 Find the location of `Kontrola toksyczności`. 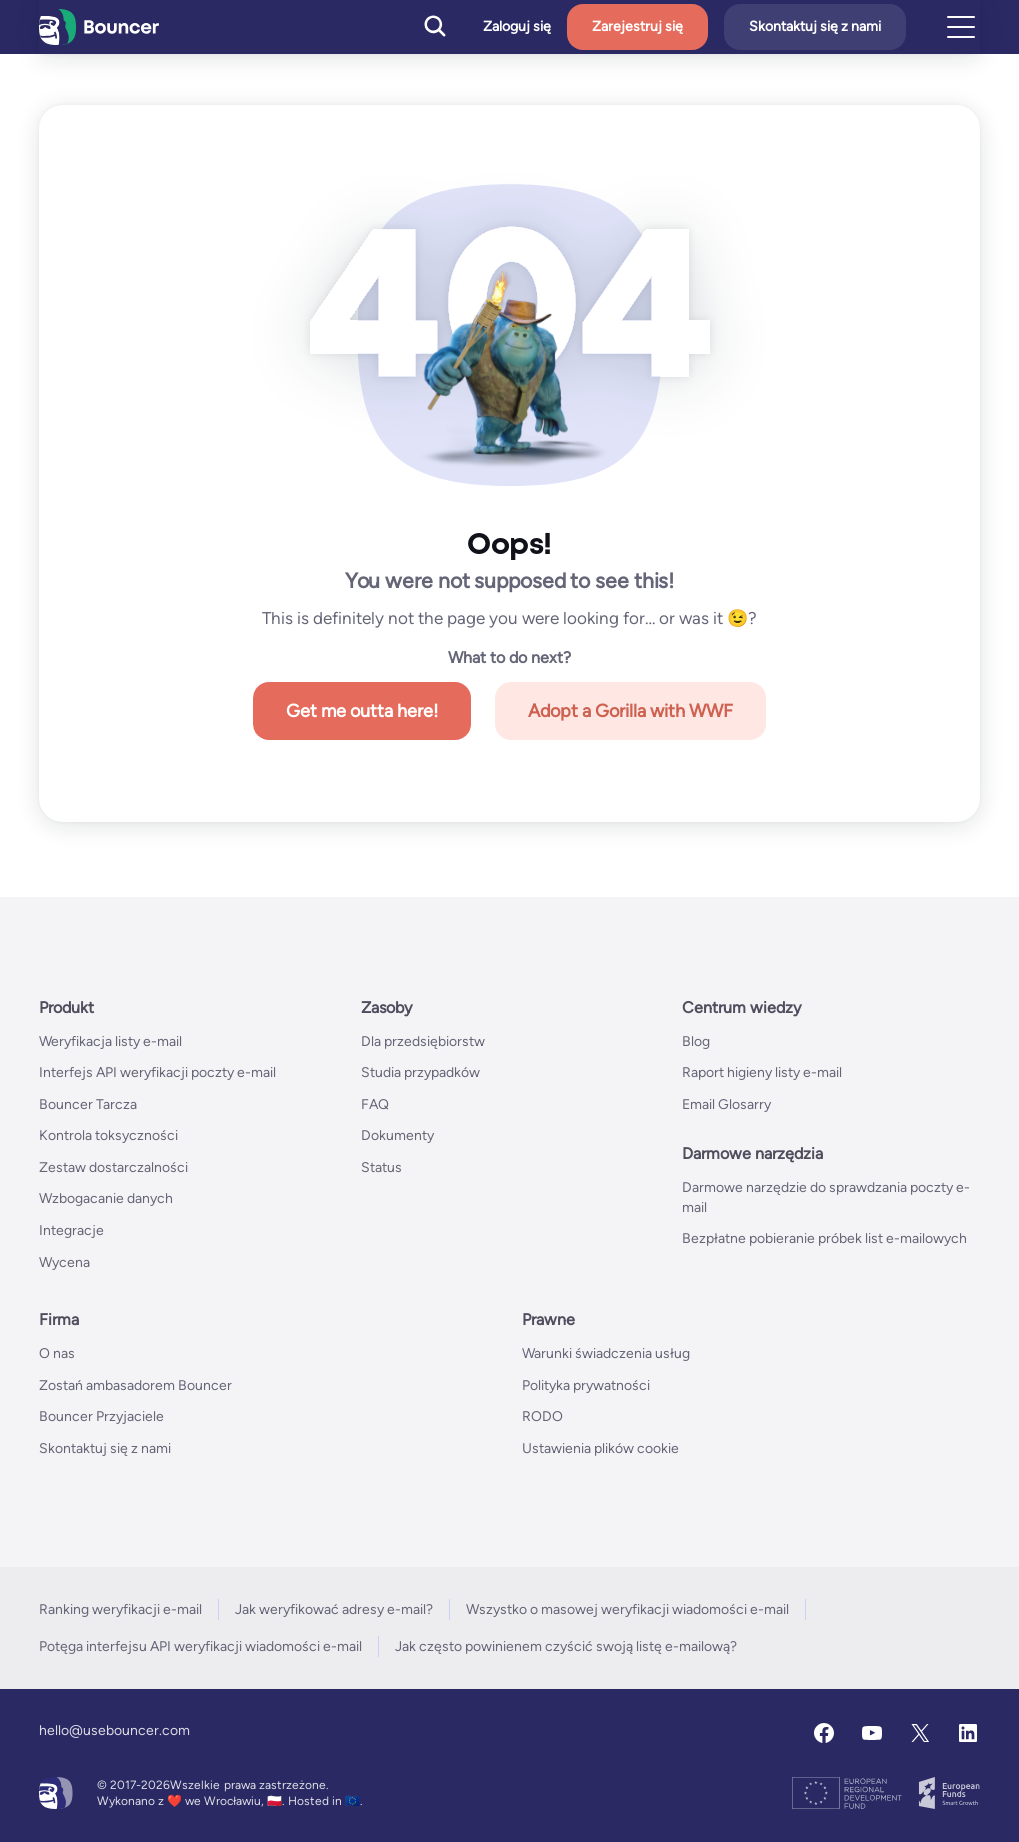

Kontrola toksyczności is located at coordinates (108, 1135).